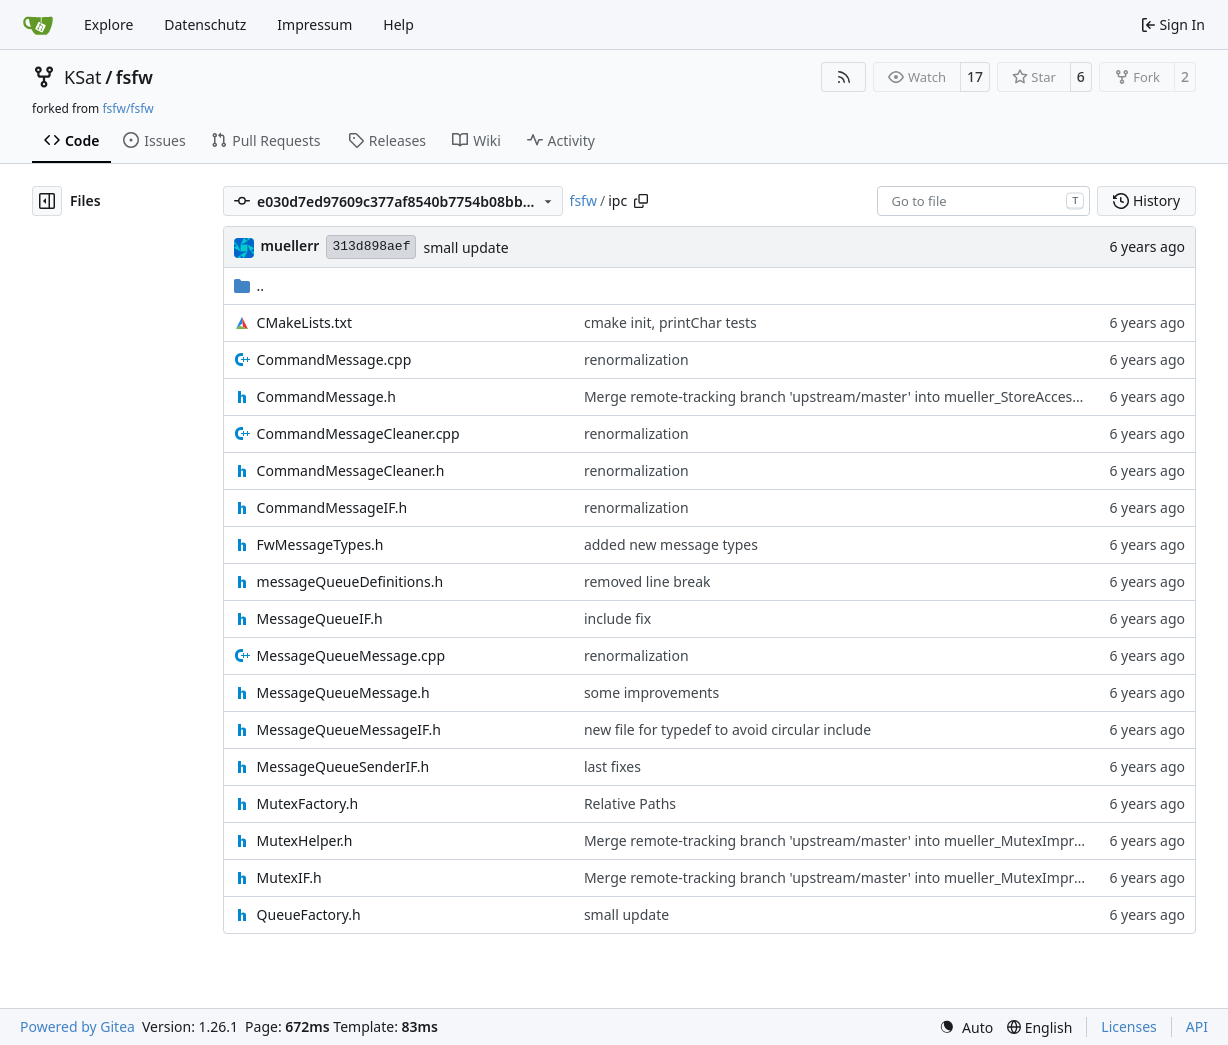 Image resolution: width=1228 pixels, height=1045 pixels. What do you see at coordinates (1197, 1026) in the screenshot?
I see `API` at bounding box center [1197, 1026].